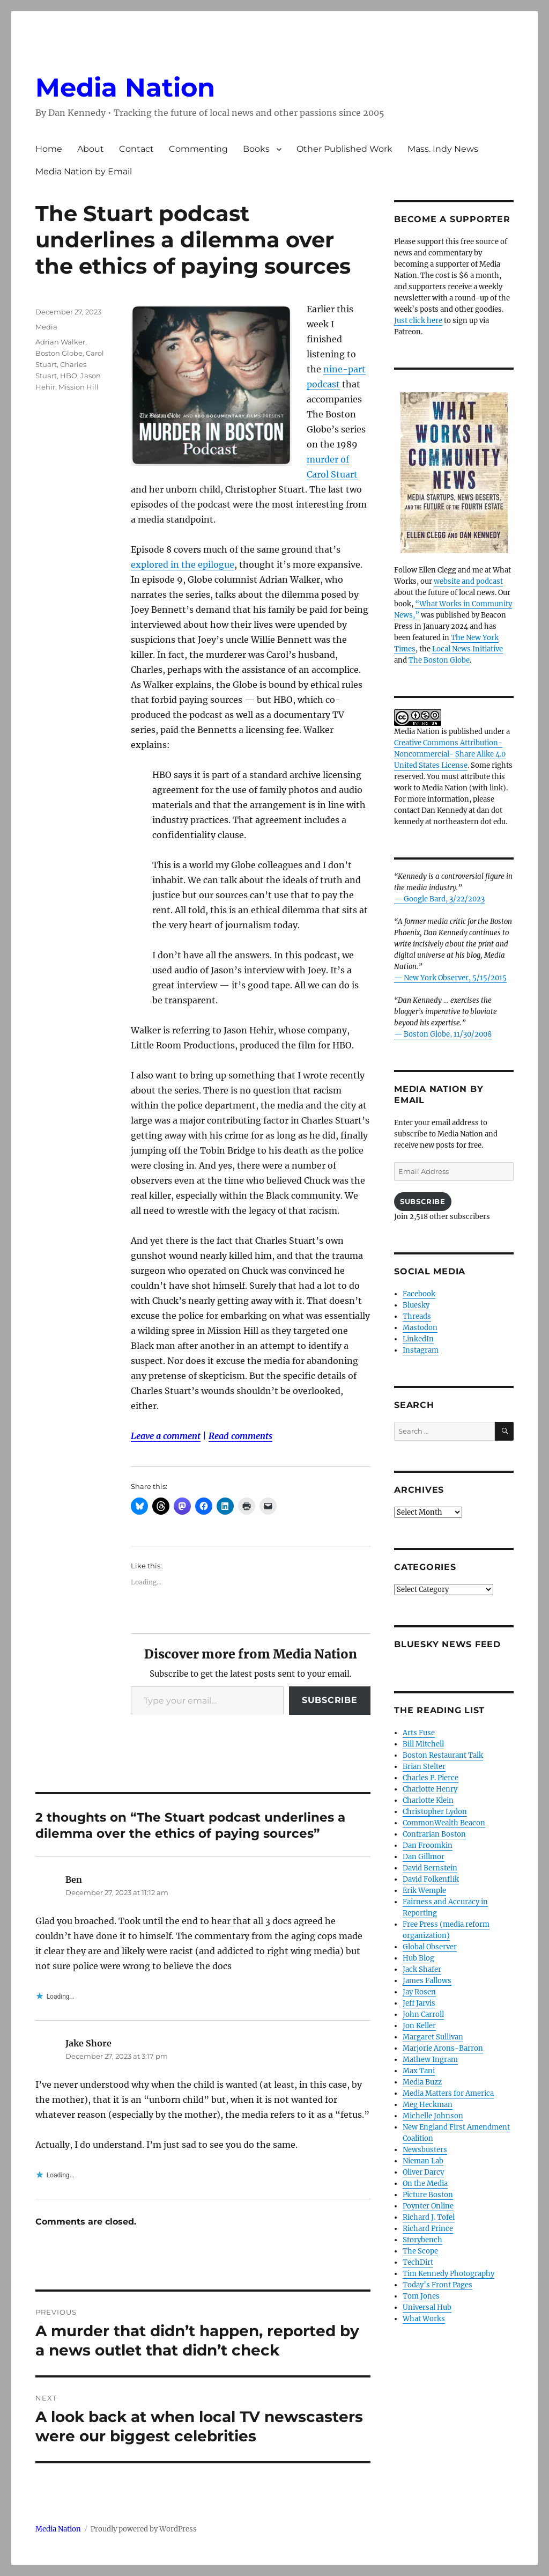 Image resolution: width=549 pixels, height=2576 pixels. I want to click on New York Observer, 5/15/2015, so click(455, 977).